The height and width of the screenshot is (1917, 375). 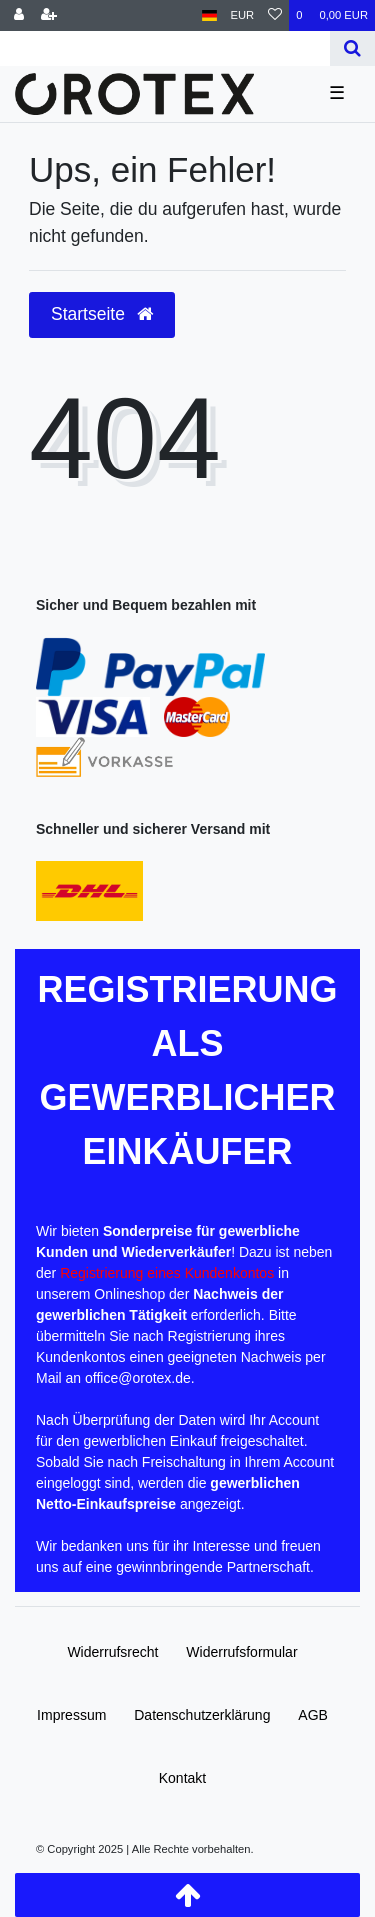 What do you see at coordinates (49, 15) in the screenshot?
I see `[Registrieren]` at bounding box center [49, 15].